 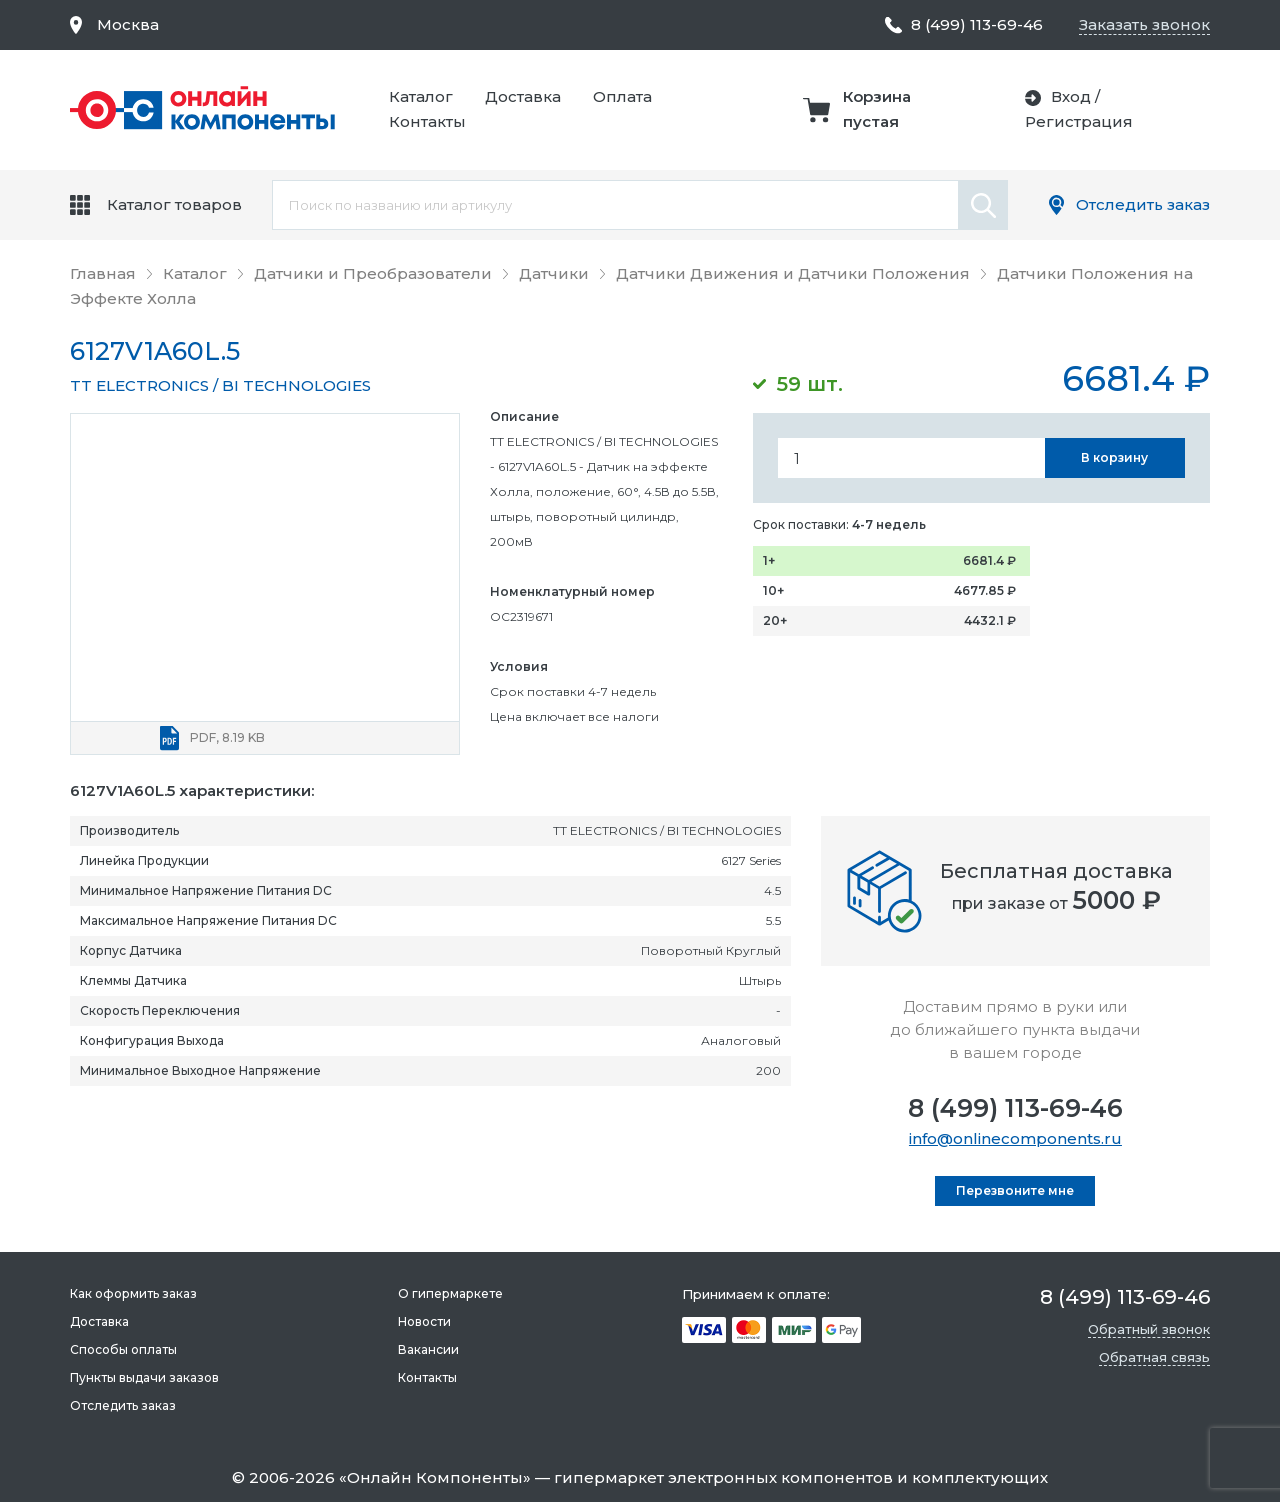 I want to click on О гипермаркете, so click(x=450, y=1293).